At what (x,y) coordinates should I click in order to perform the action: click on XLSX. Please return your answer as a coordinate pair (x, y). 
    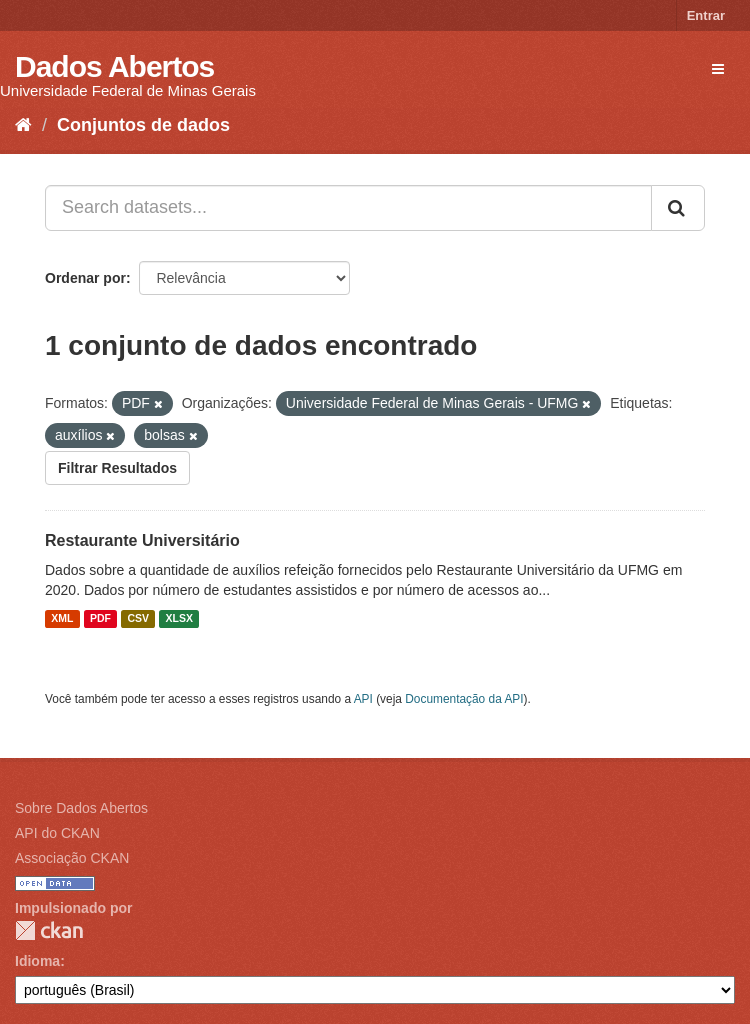
    Looking at the image, I should click on (179, 619).